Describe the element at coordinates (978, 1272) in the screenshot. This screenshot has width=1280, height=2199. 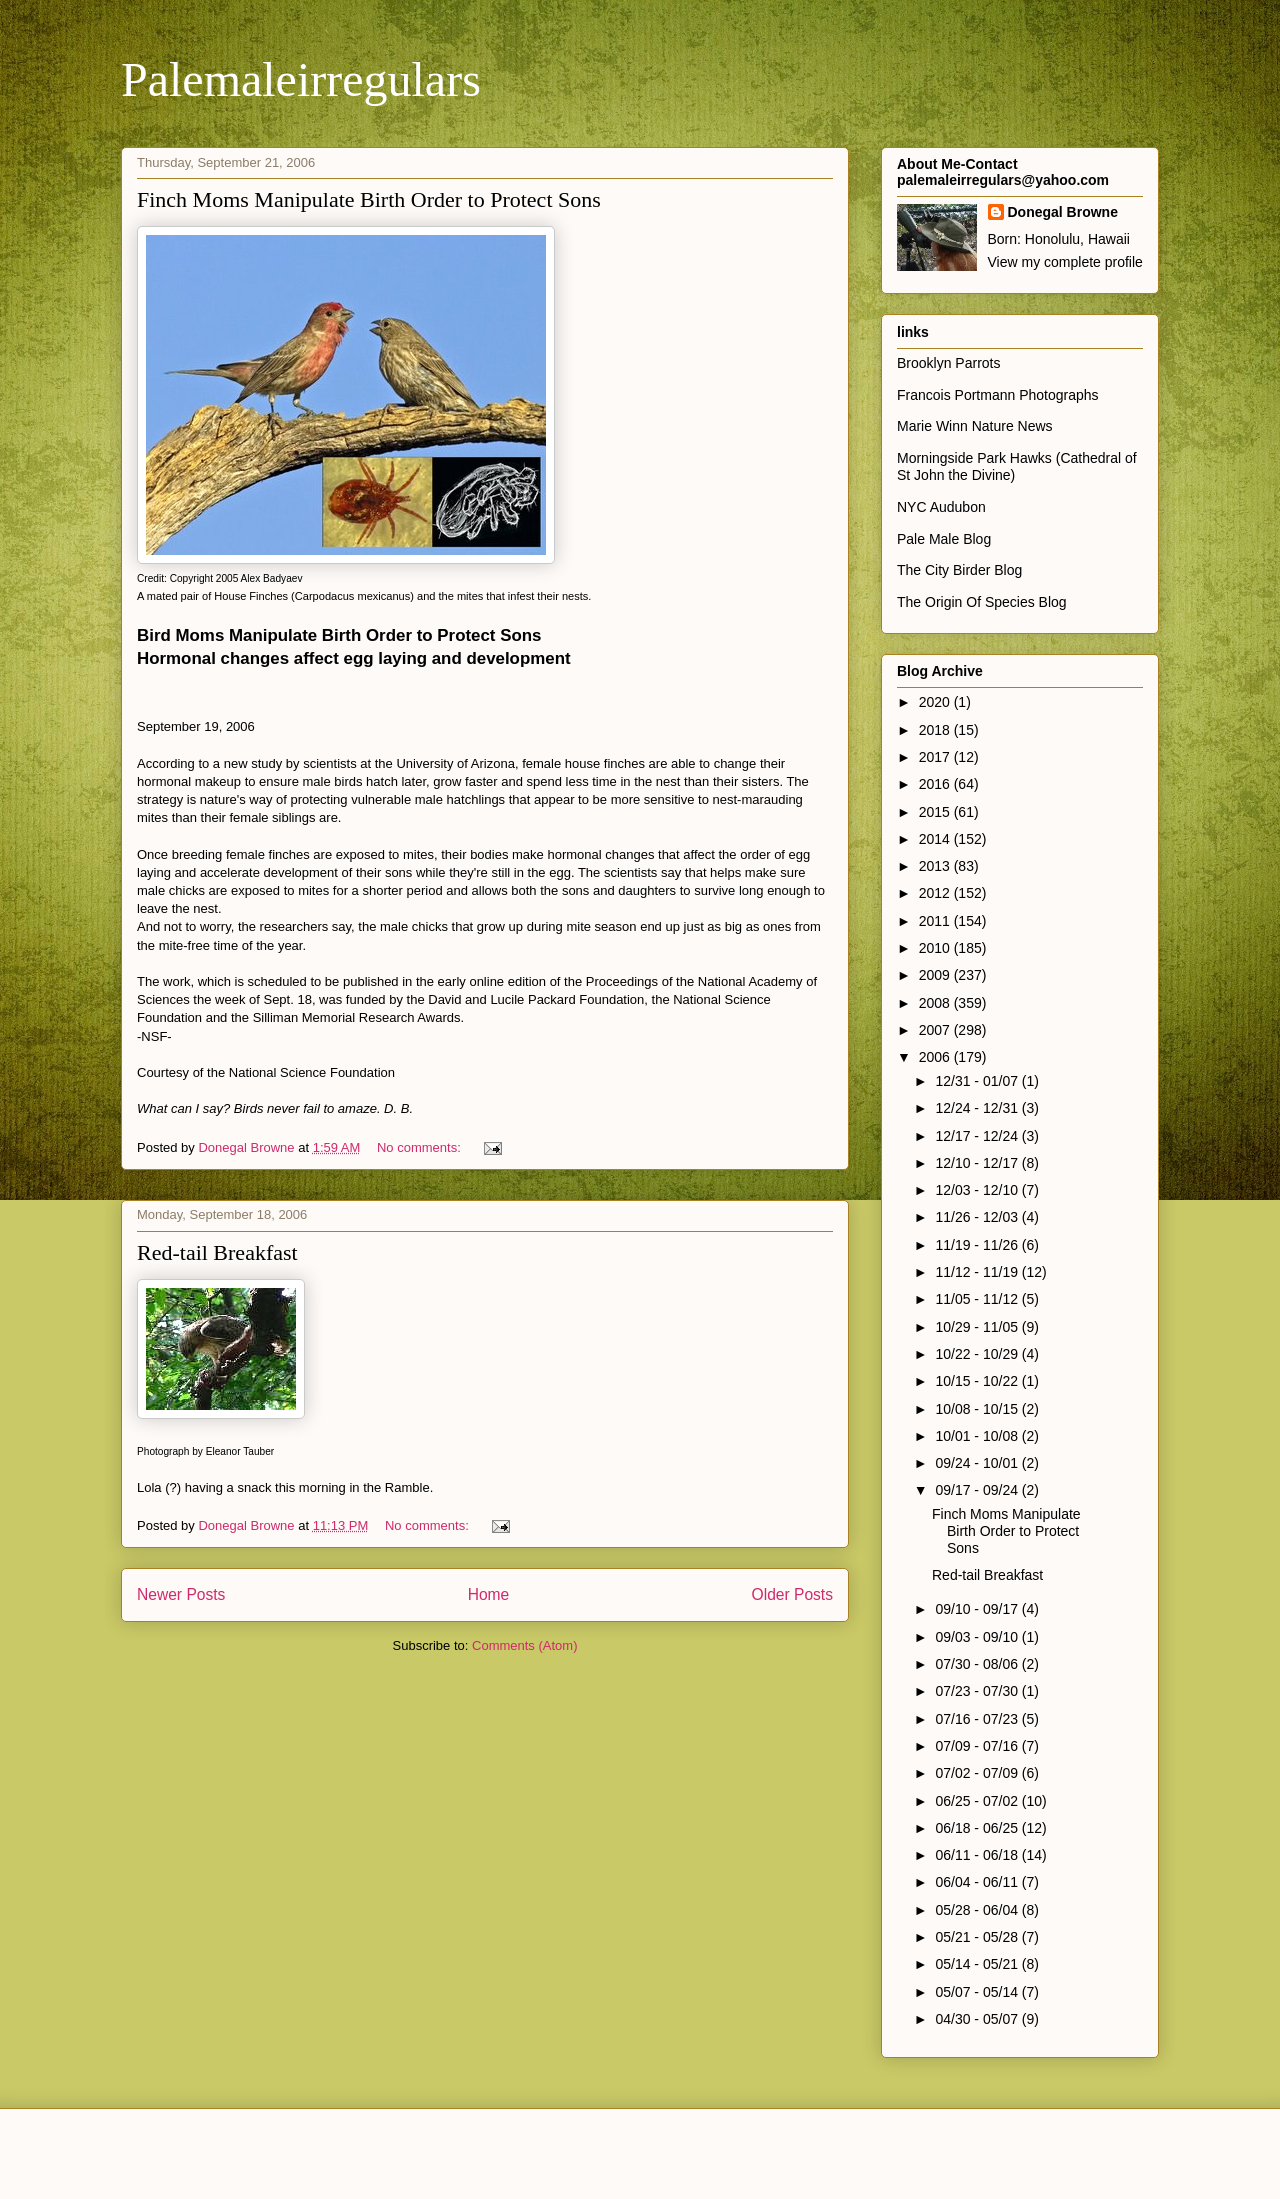
I see `11/12 - 11/19` at that location.